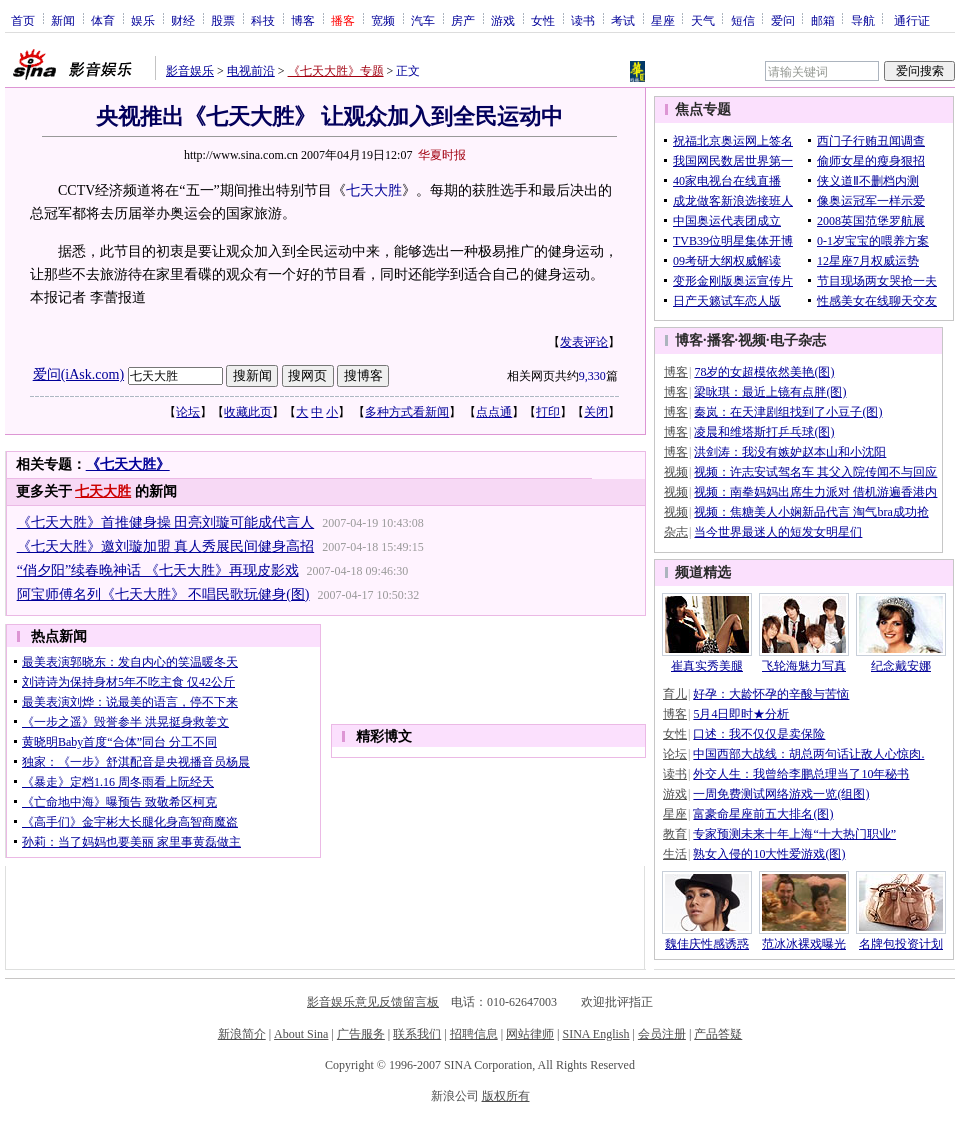 The height and width of the screenshot is (1125, 955). What do you see at coordinates (163, 594) in the screenshot?
I see `阿宝师傅名列《七天大胜》 不唱民歌玩健身(图)` at bounding box center [163, 594].